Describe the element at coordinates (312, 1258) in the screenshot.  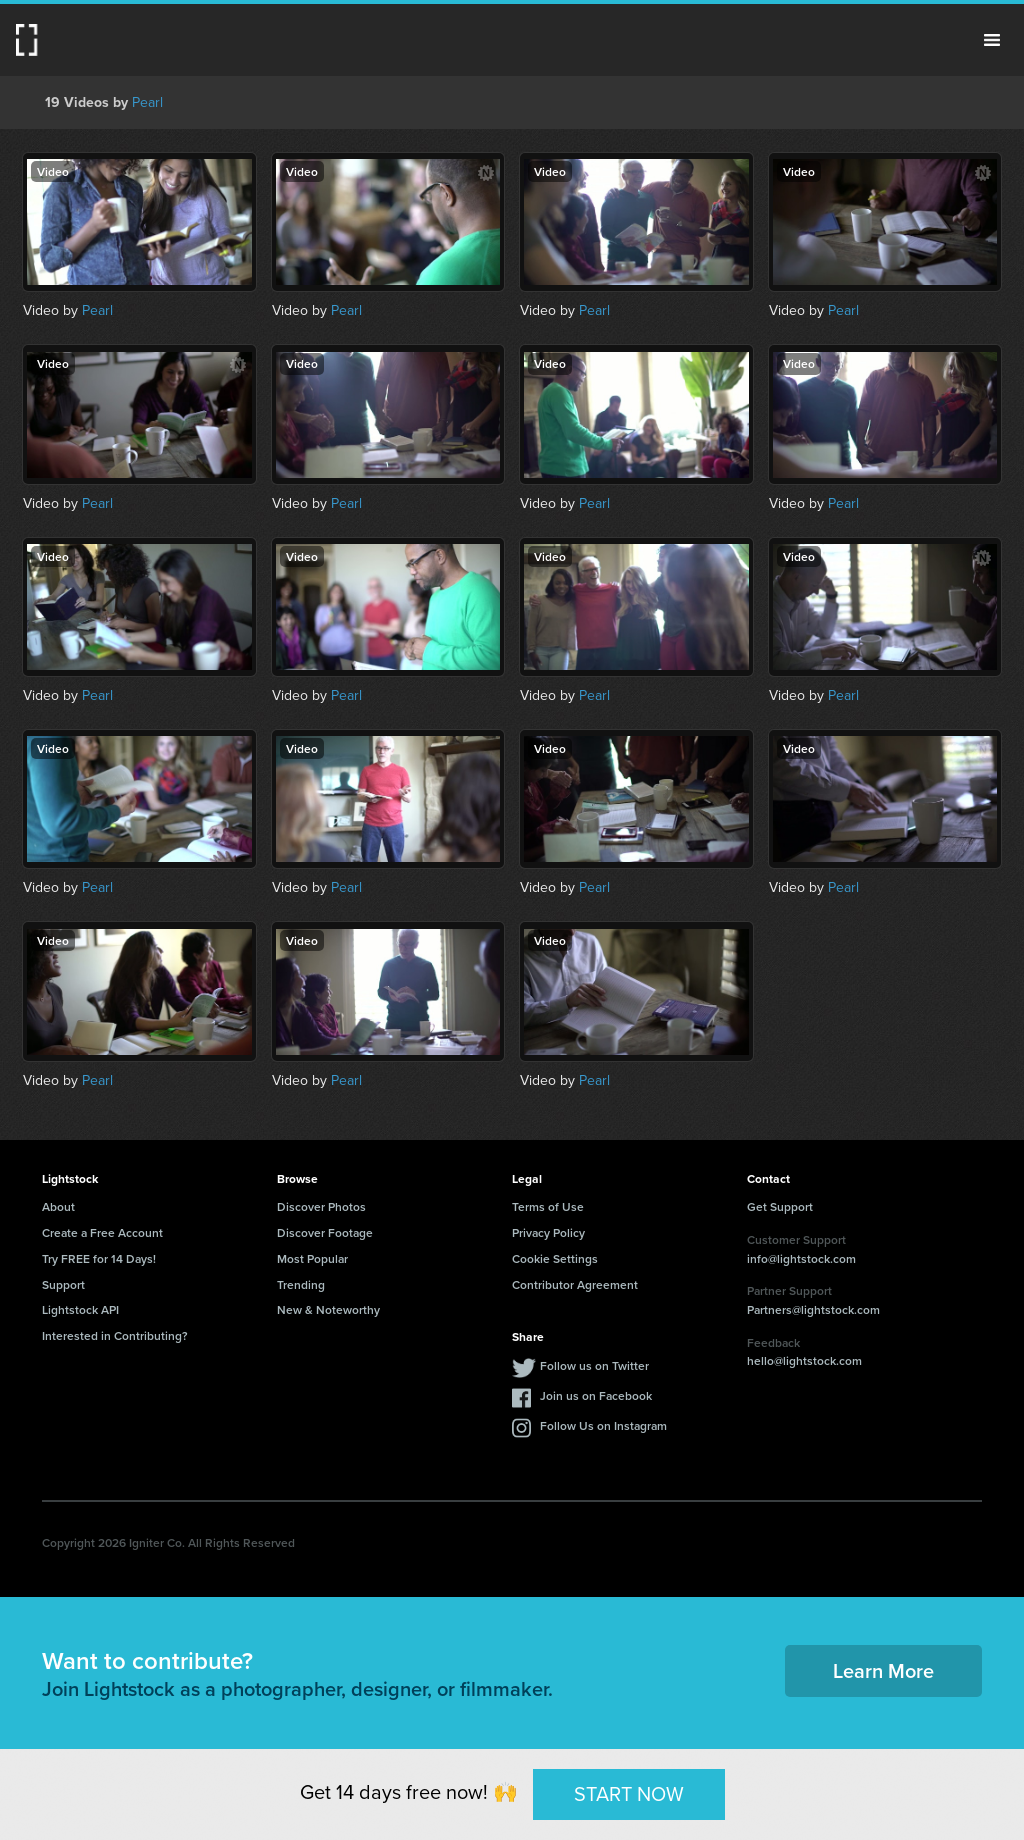
I see `Most Popular` at that location.